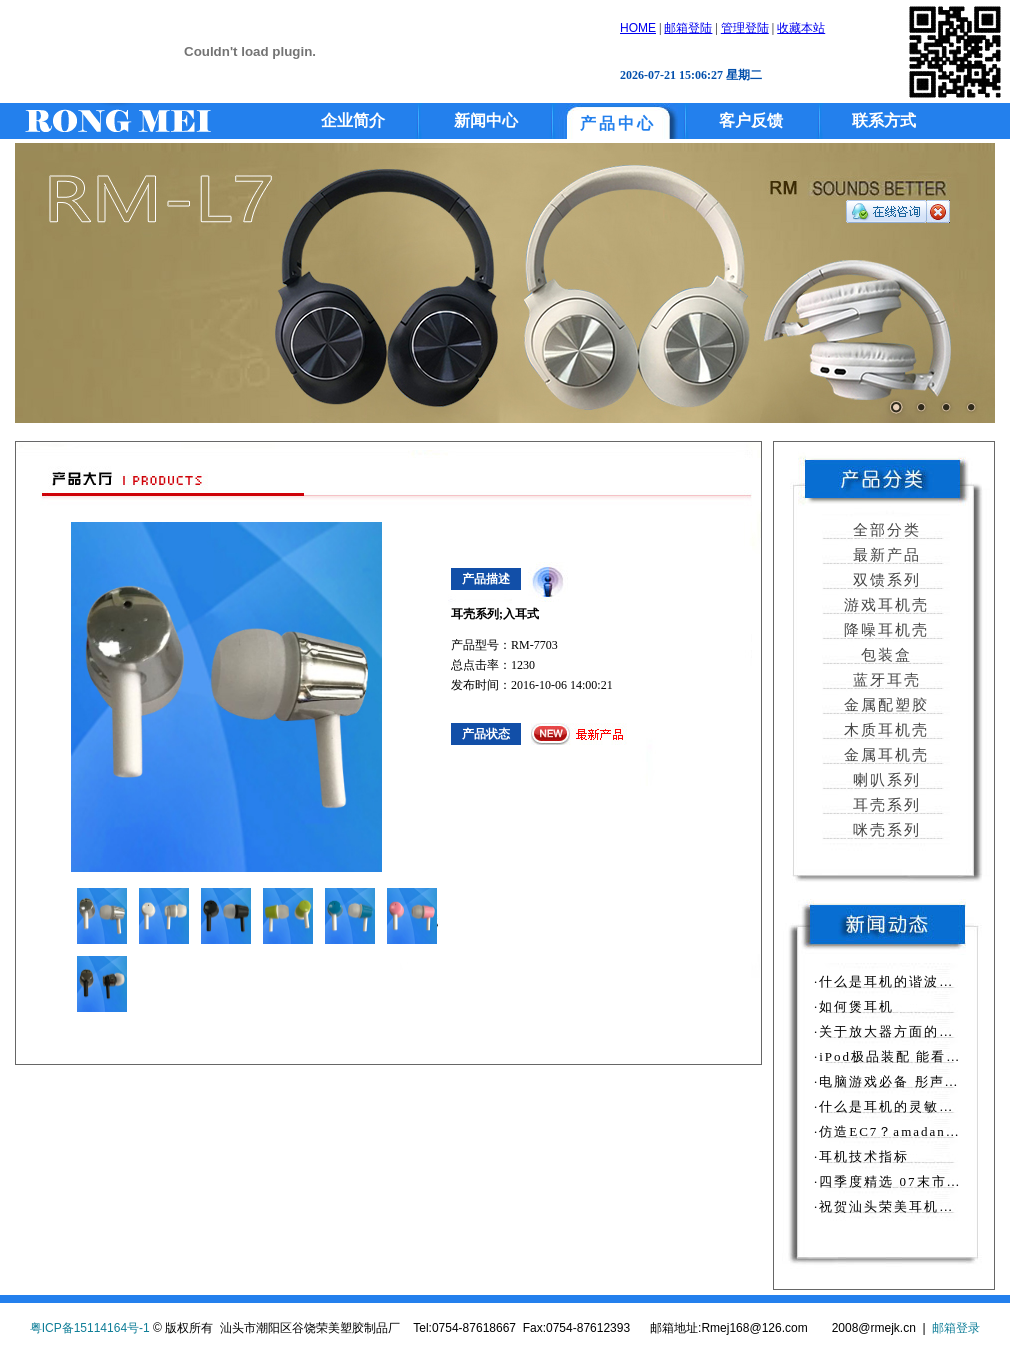 Image resolution: width=1010 pixels, height=1353 pixels. I want to click on ·什么是耳机的谐波失真？, so click(899, 981).